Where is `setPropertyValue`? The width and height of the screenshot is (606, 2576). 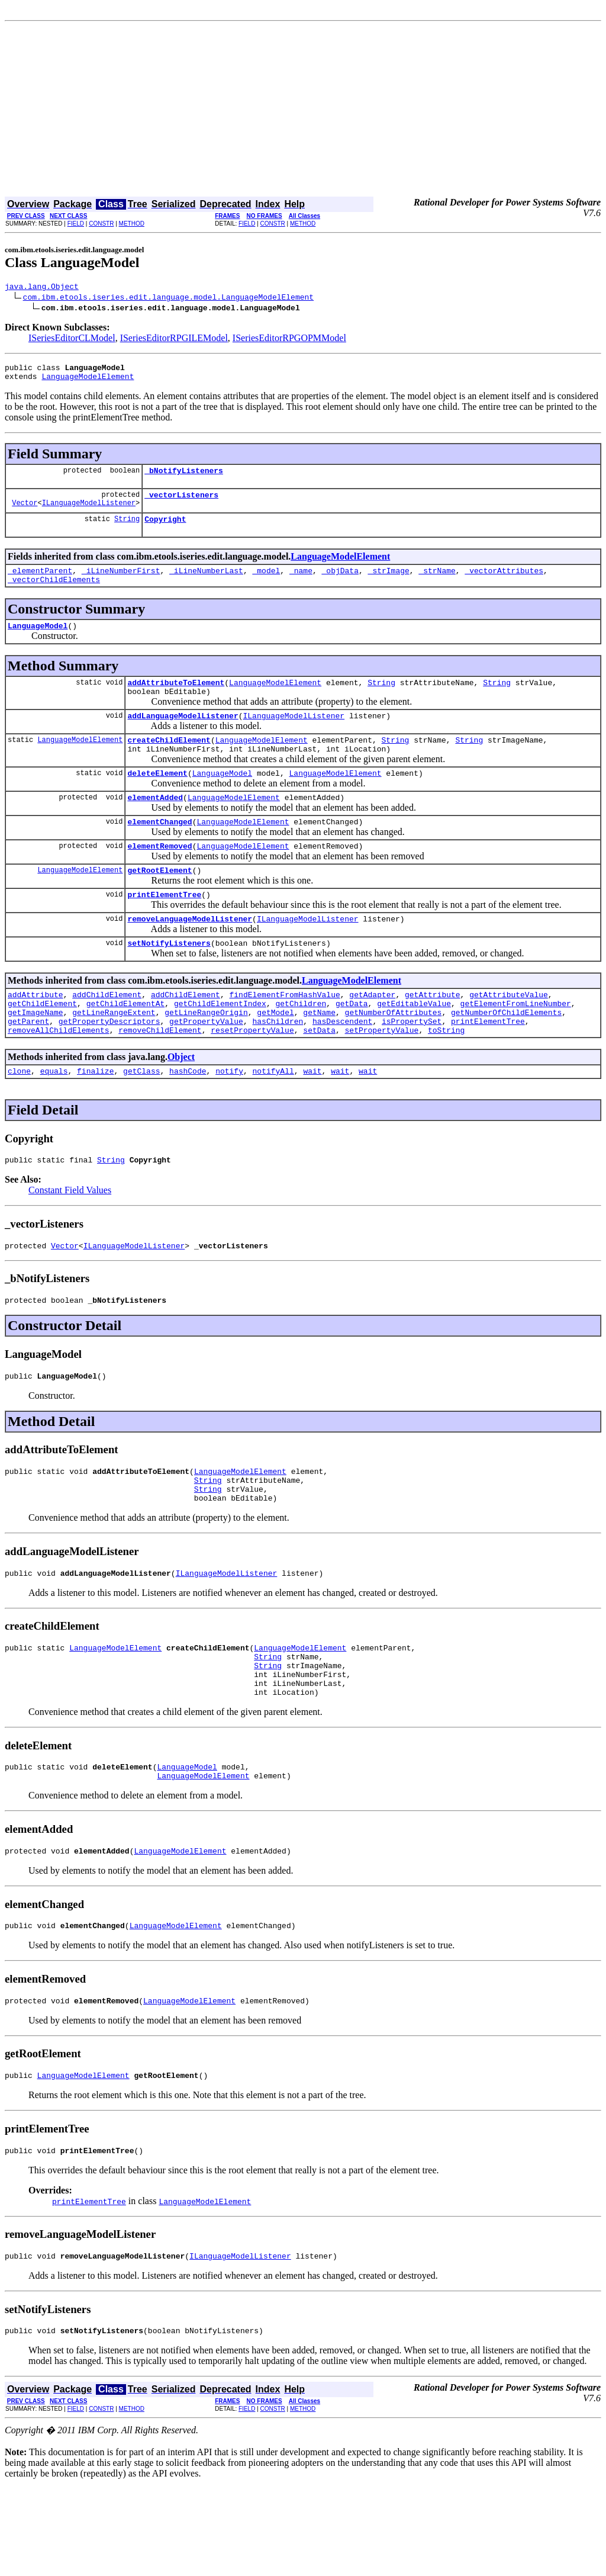
setPropertyValue is located at coordinates (381, 1077).